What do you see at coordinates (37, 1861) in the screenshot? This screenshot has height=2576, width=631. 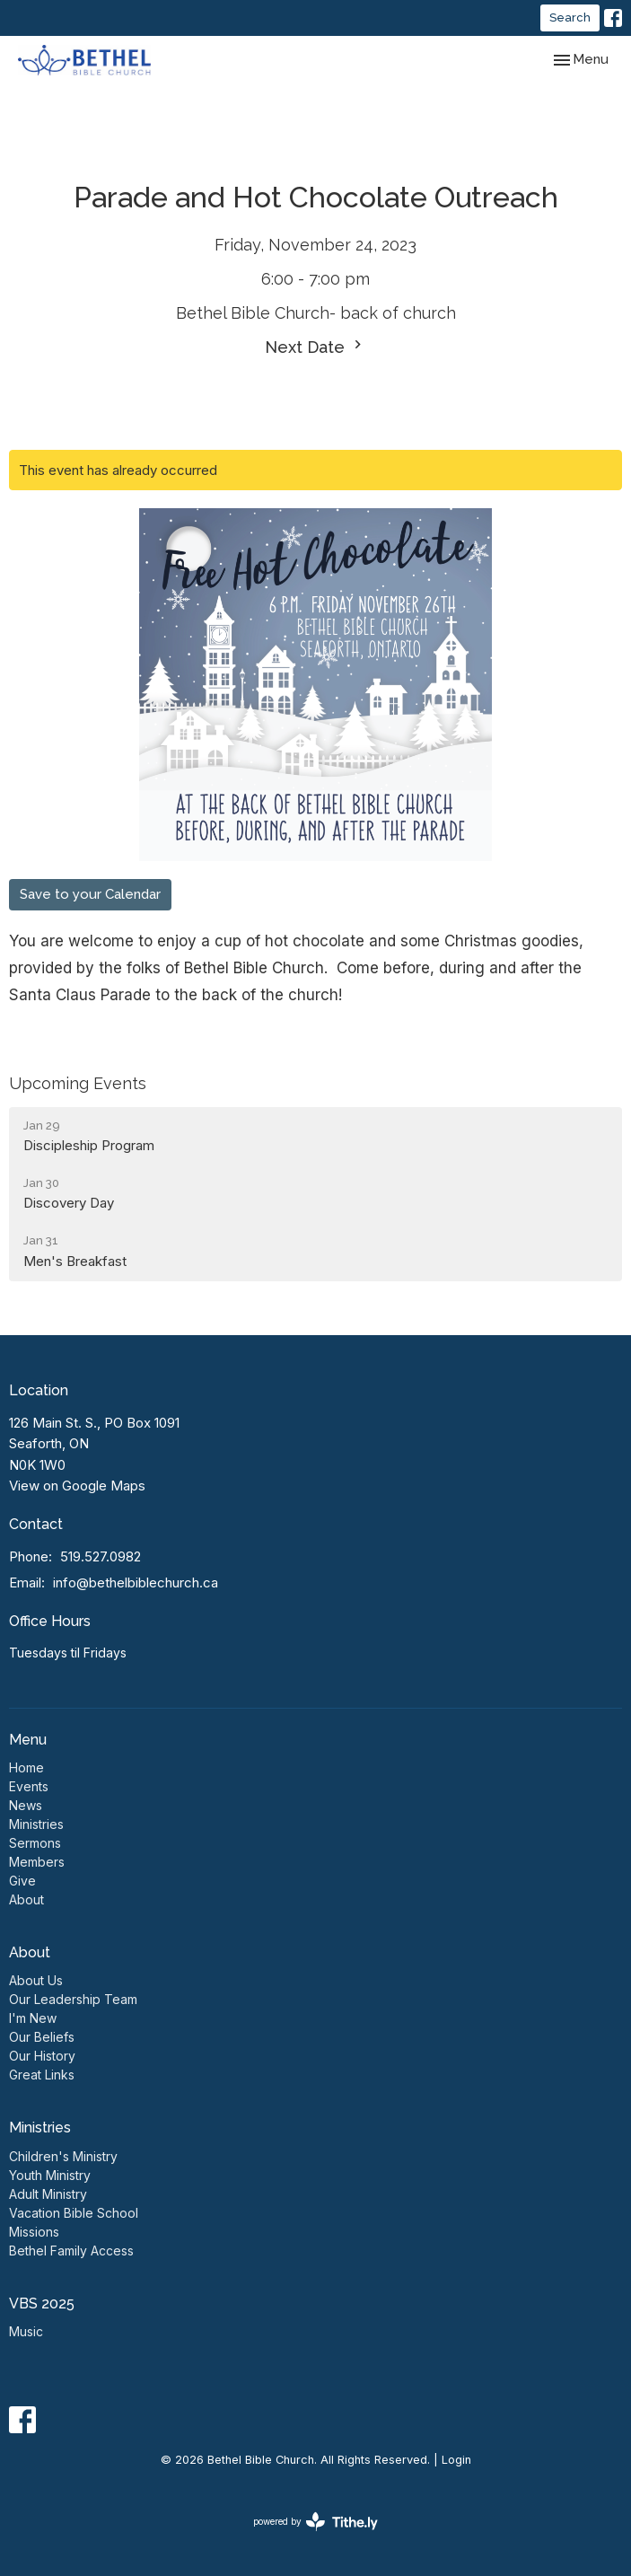 I see `Members` at bounding box center [37, 1861].